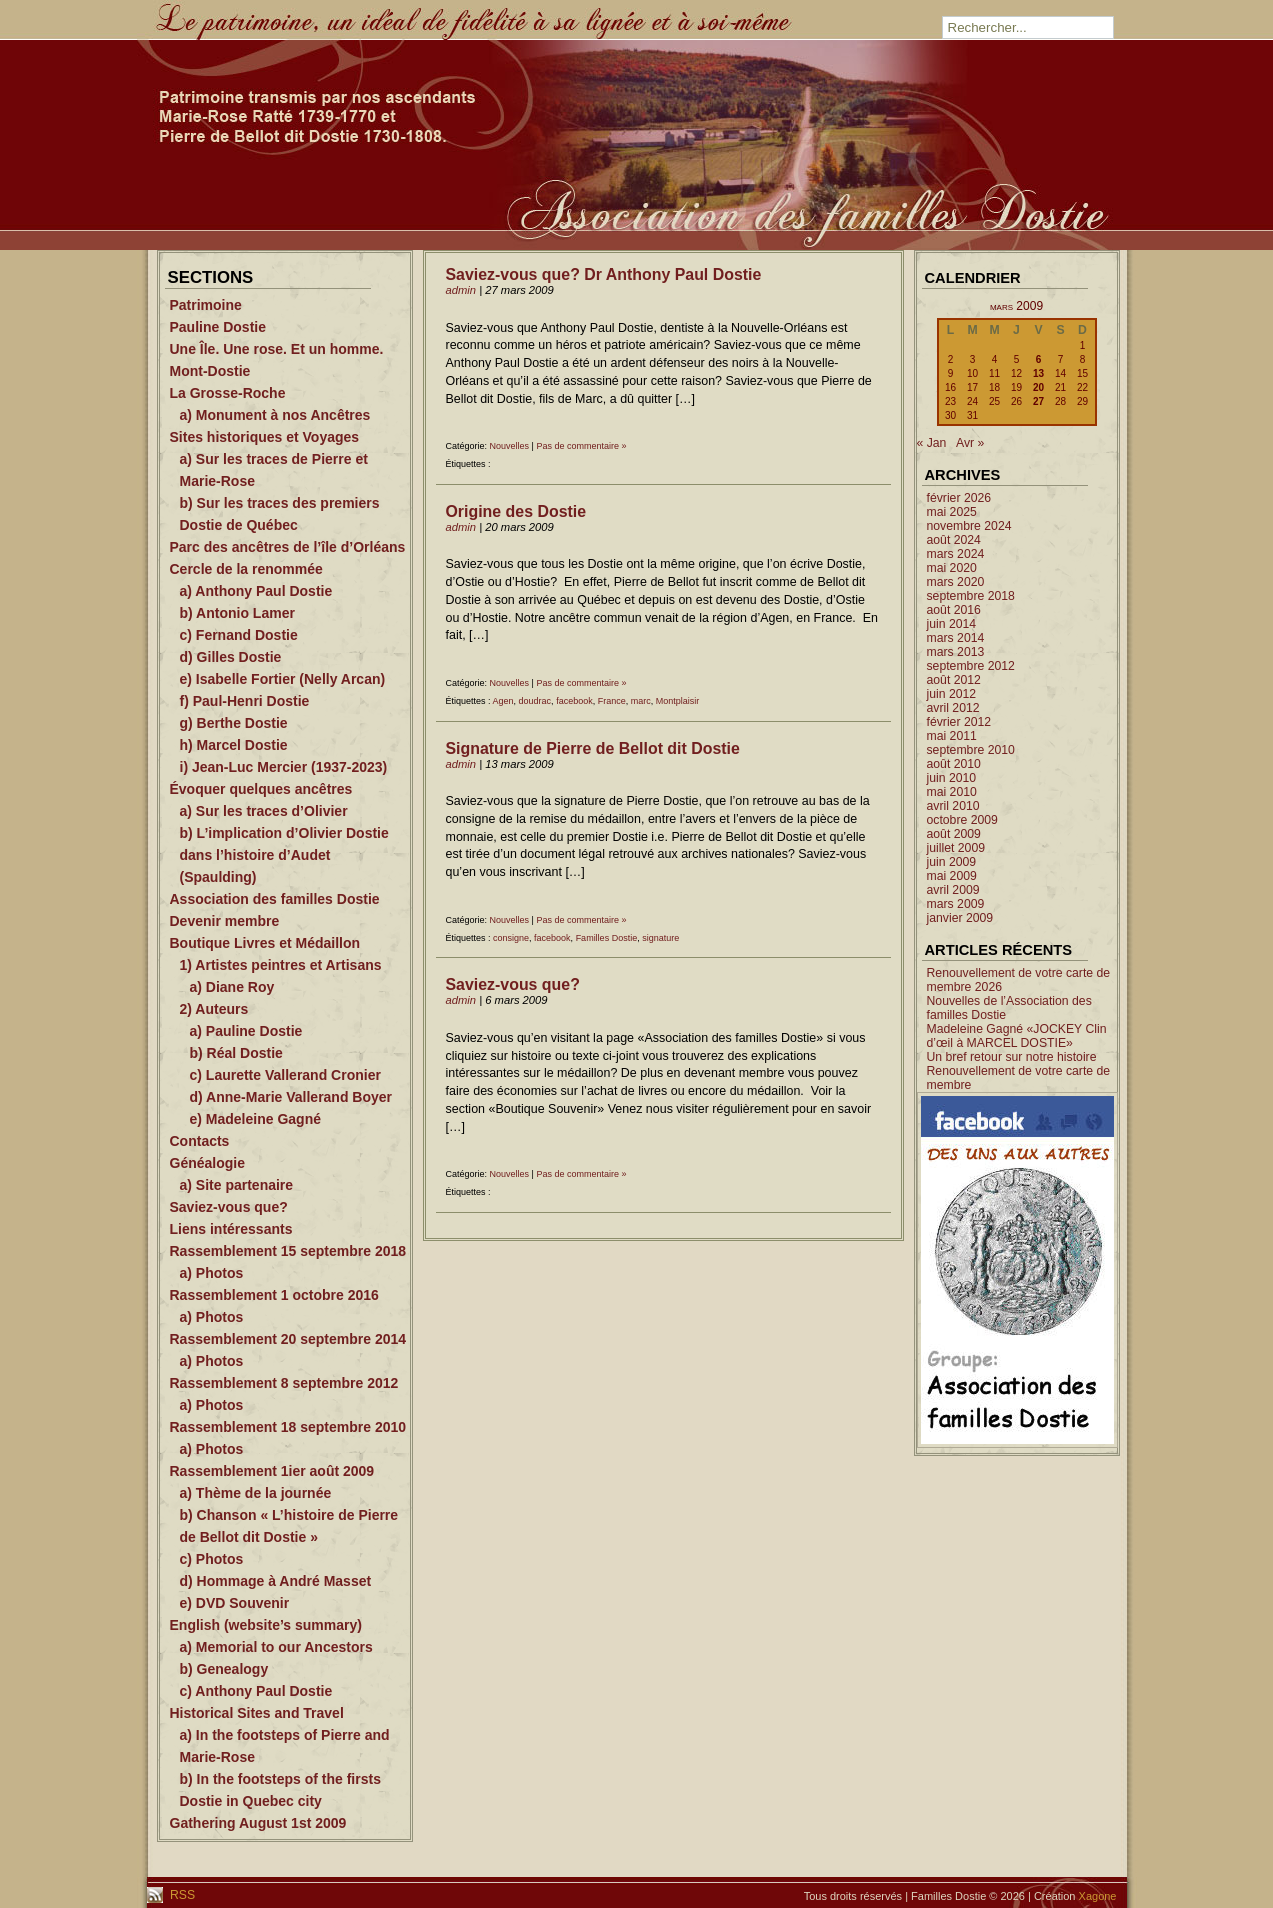  I want to click on b) Genealogy, so click(224, 1669).